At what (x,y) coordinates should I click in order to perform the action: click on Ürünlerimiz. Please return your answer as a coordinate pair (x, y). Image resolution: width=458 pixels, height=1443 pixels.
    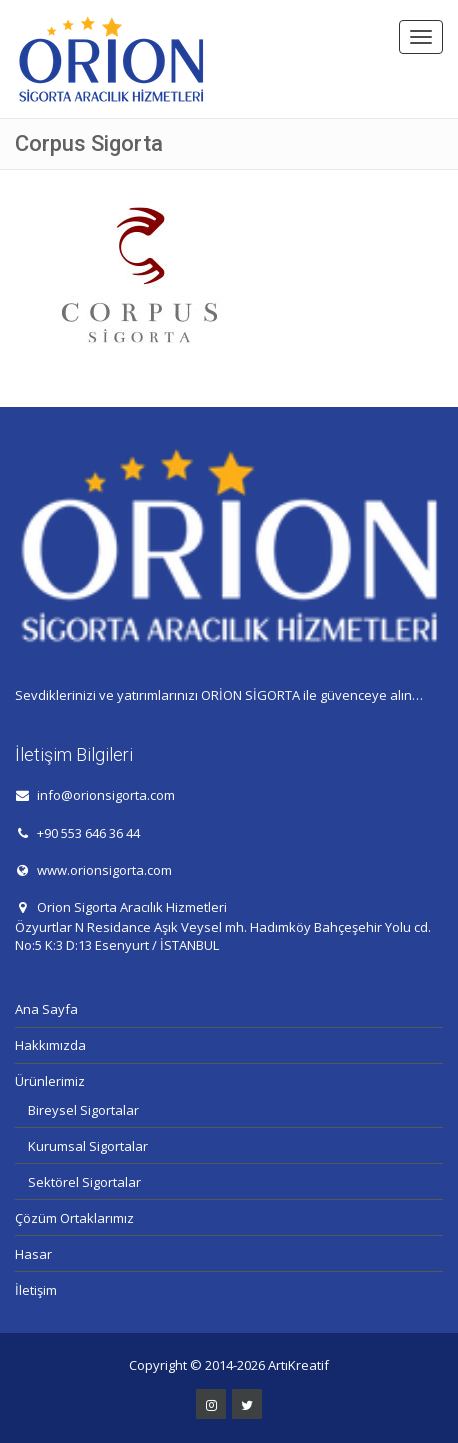
    Looking at the image, I should click on (50, 1081).